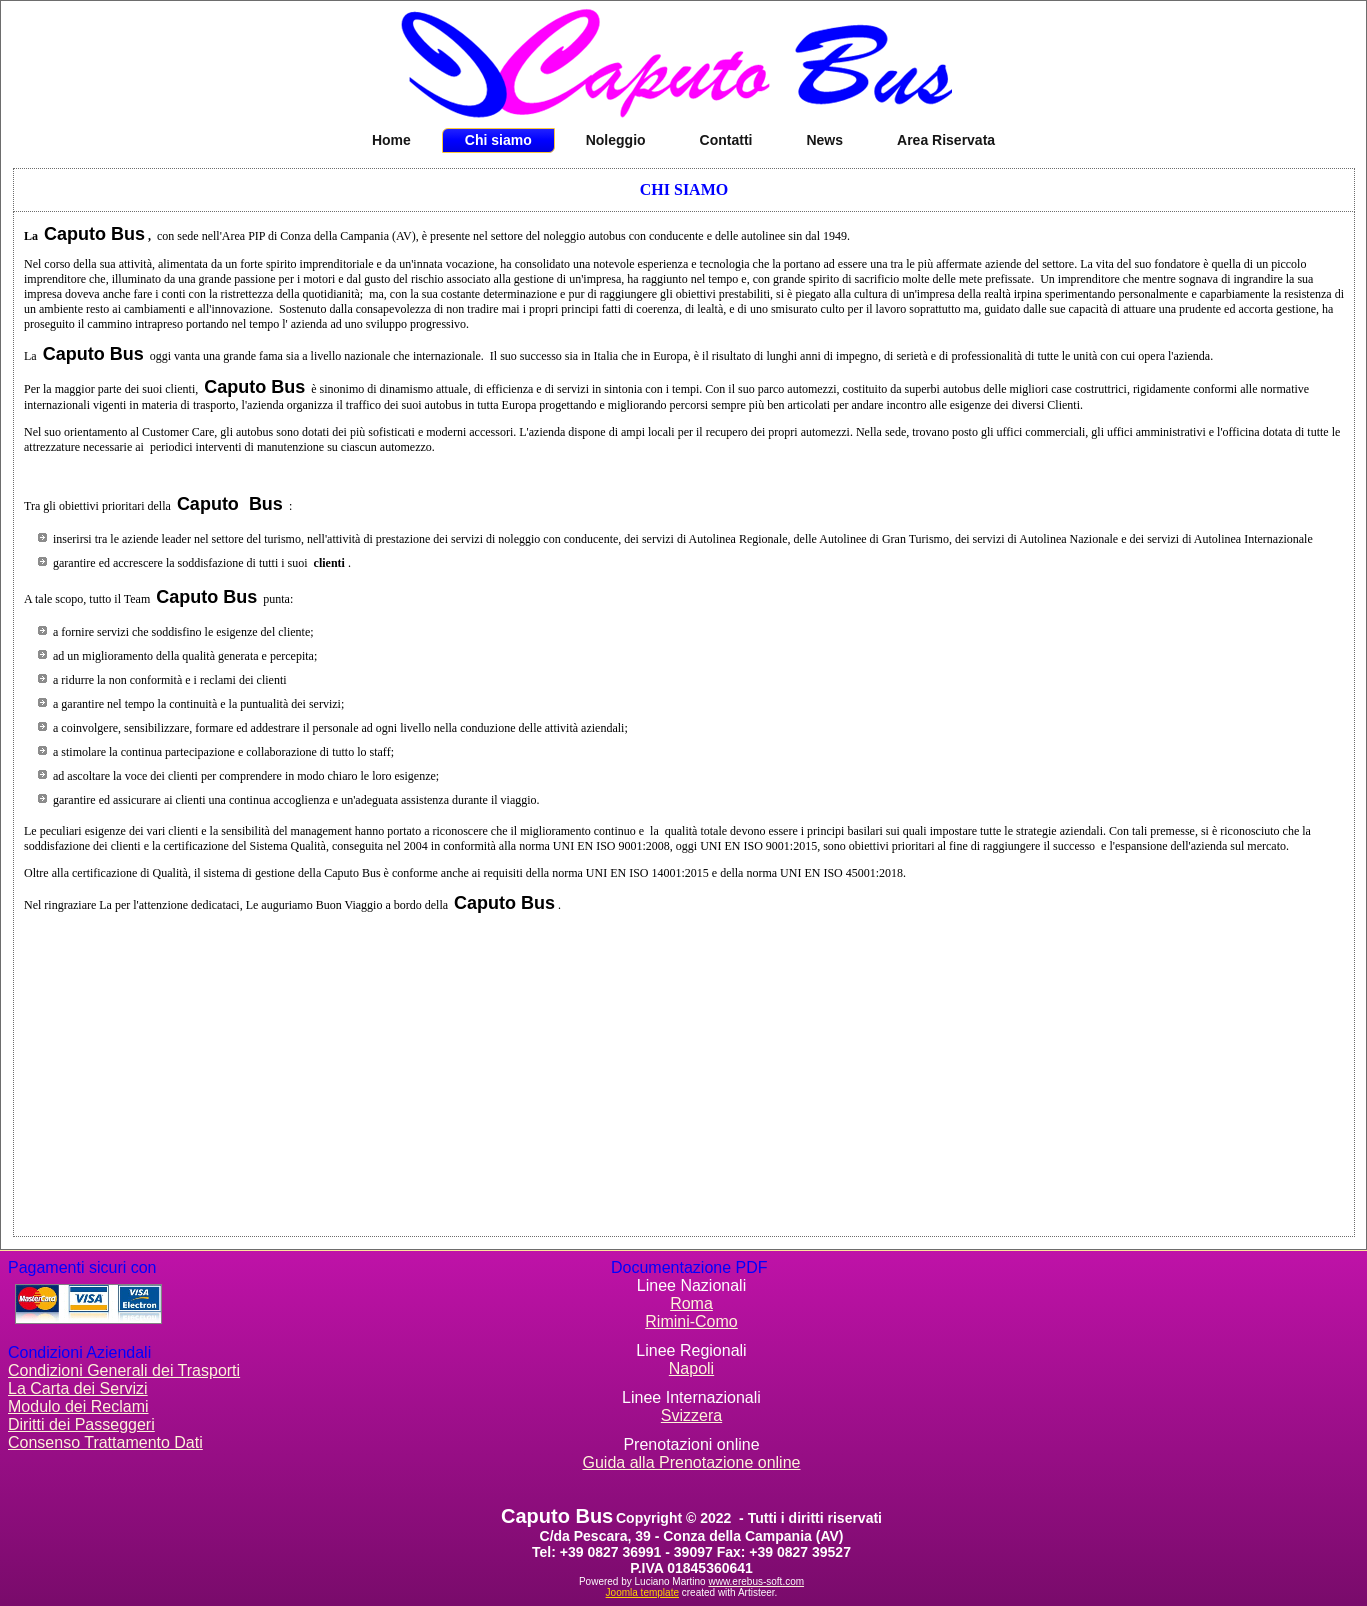 The image size is (1367, 1606). What do you see at coordinates (691, 1321) in the screenshot?
I see `Rimini-Como` at bounding box center [691, 1321].